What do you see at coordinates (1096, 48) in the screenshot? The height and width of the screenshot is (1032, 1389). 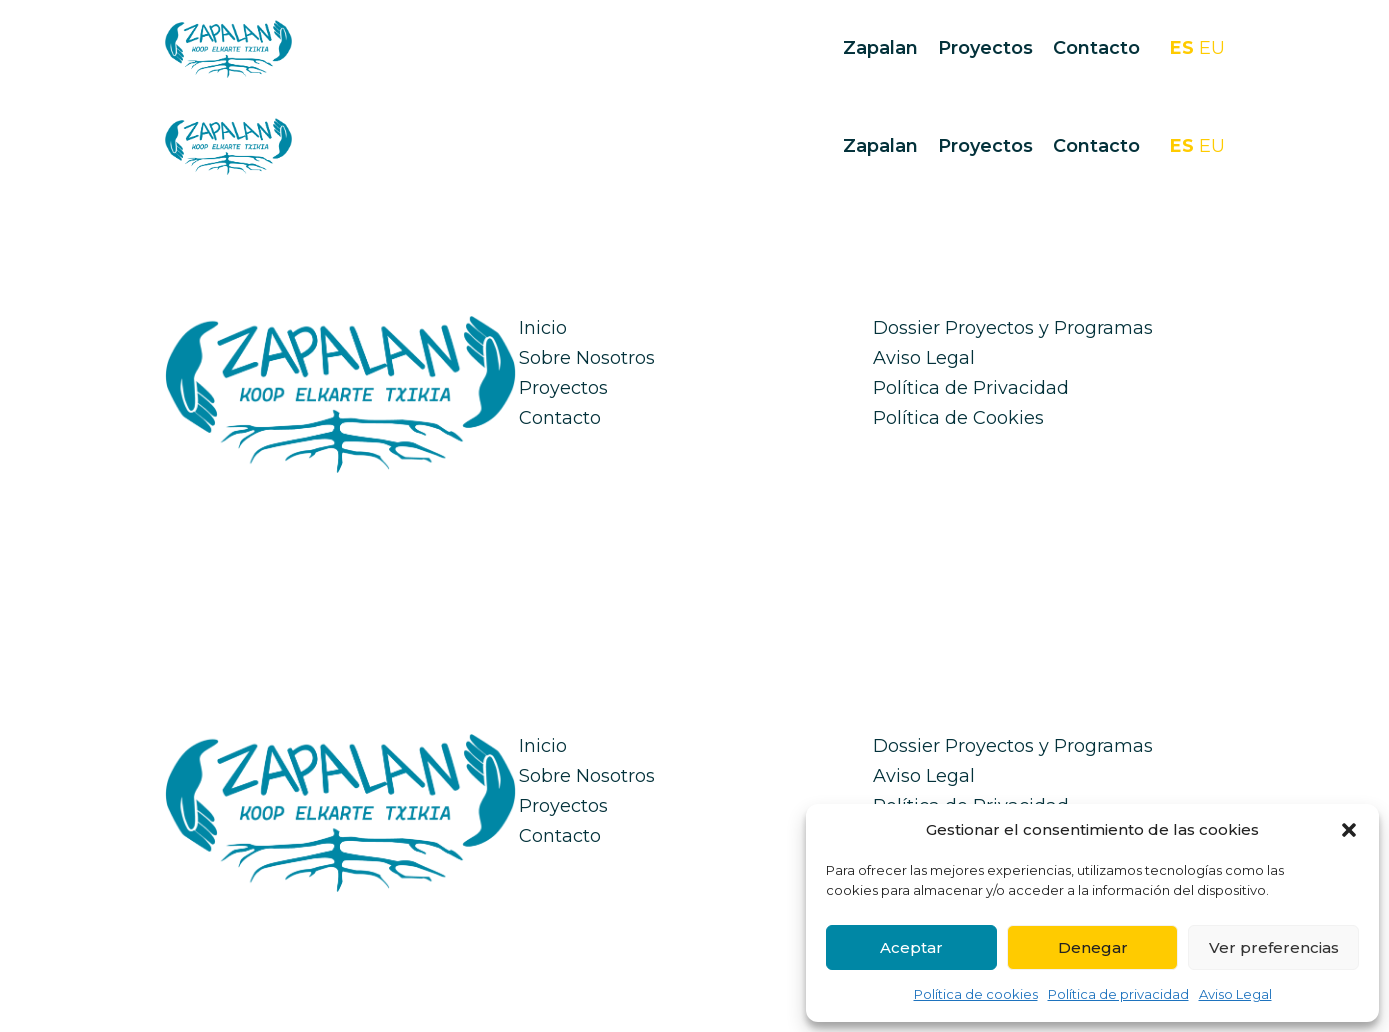 I see `Contacto` at bounding box center [1096, 48].